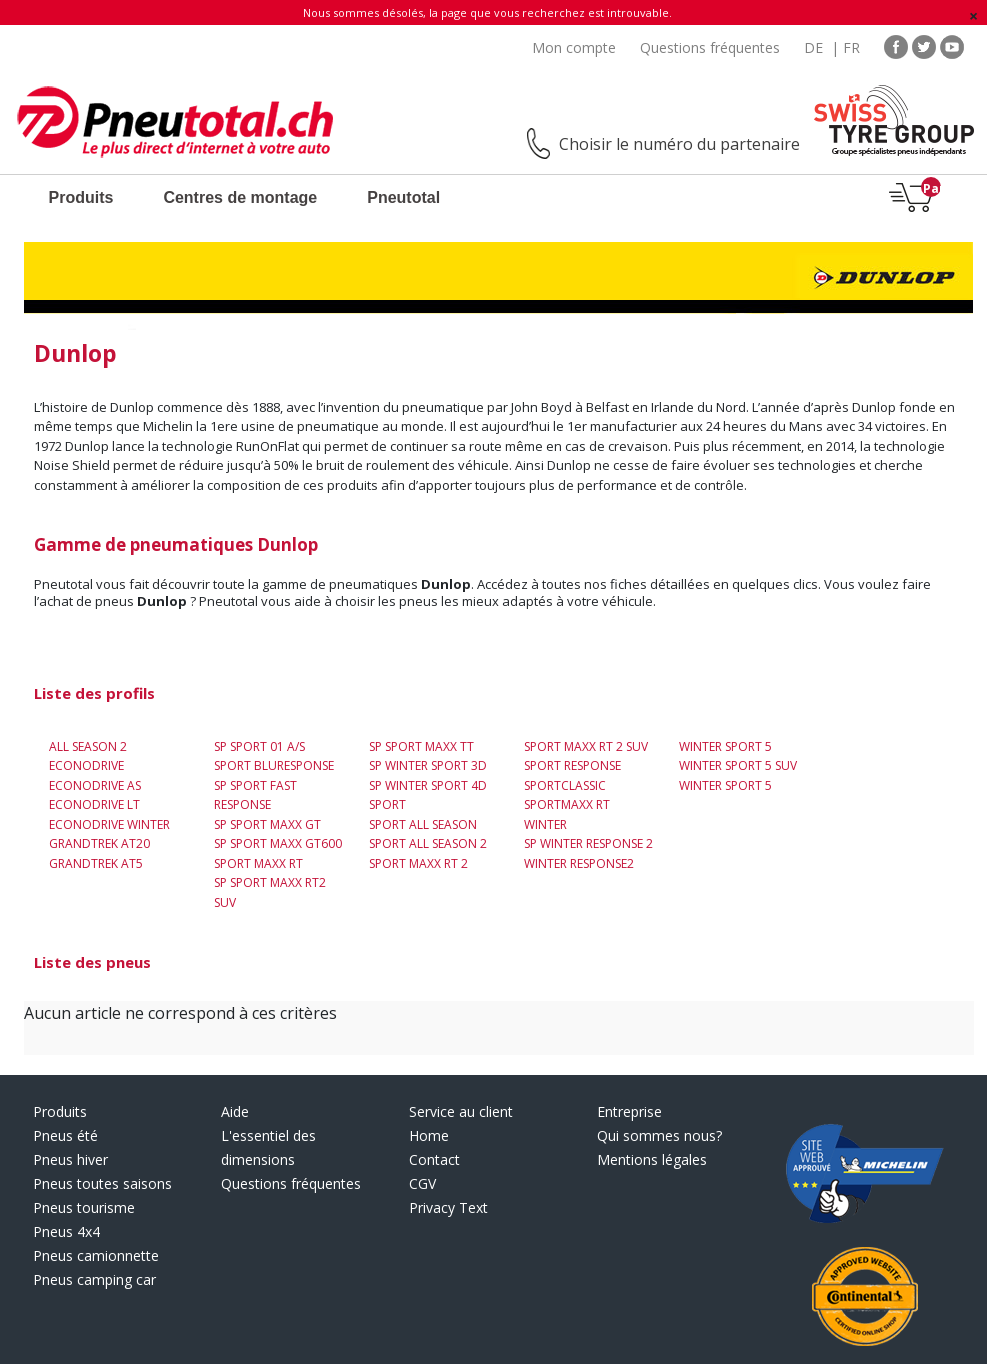 Image resolution: width=987 pixels, height=1364 pixels. What do you see at coordinates (88, 746) in the screenshot?
I see `All Season 2` at bounding box center [88, 746].